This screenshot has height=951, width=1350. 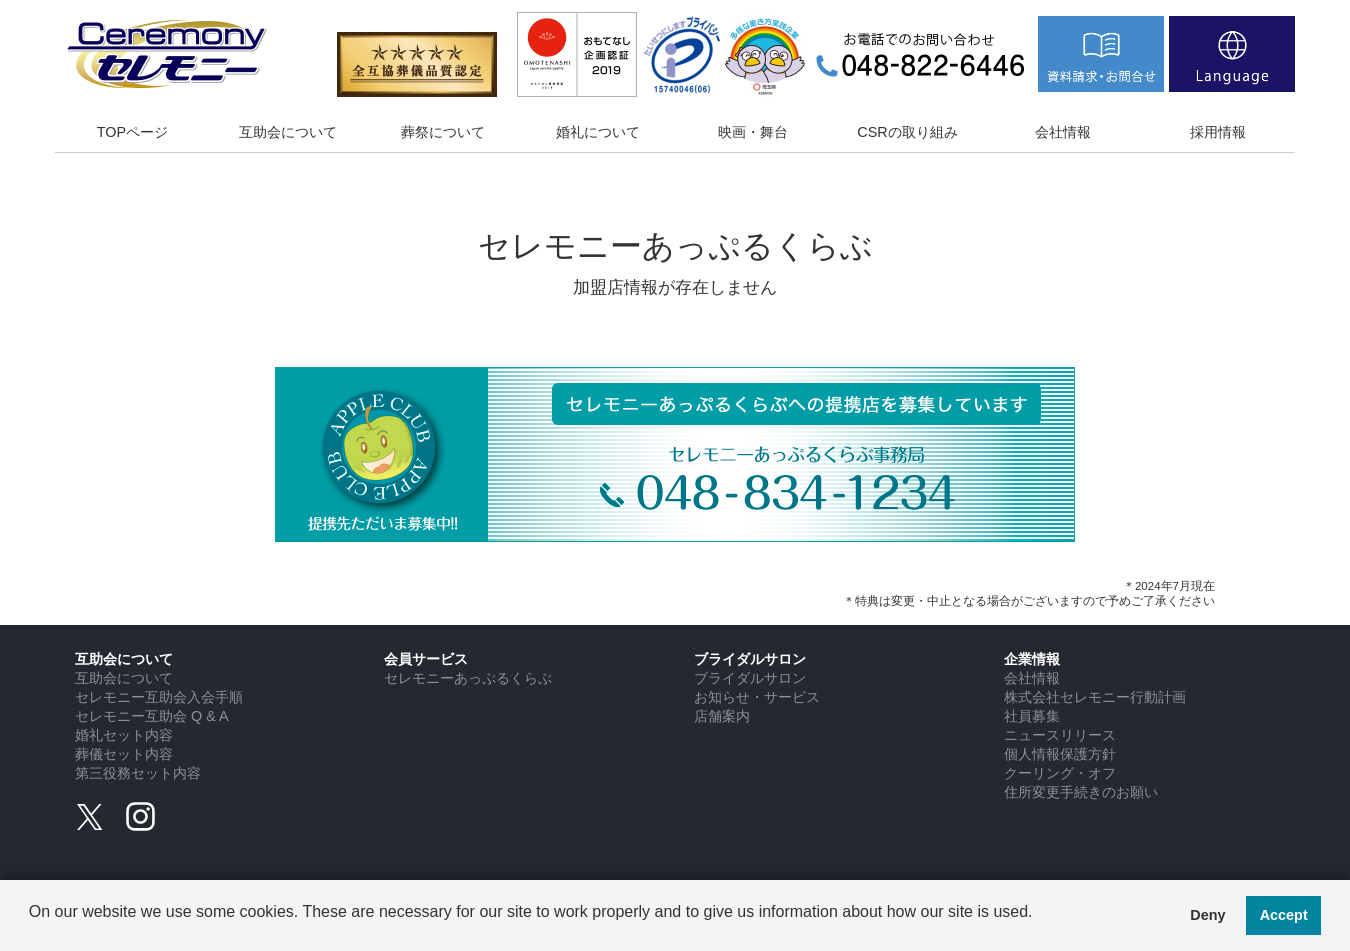 I want to click on 店舗案内, so click(x=722, y=716).